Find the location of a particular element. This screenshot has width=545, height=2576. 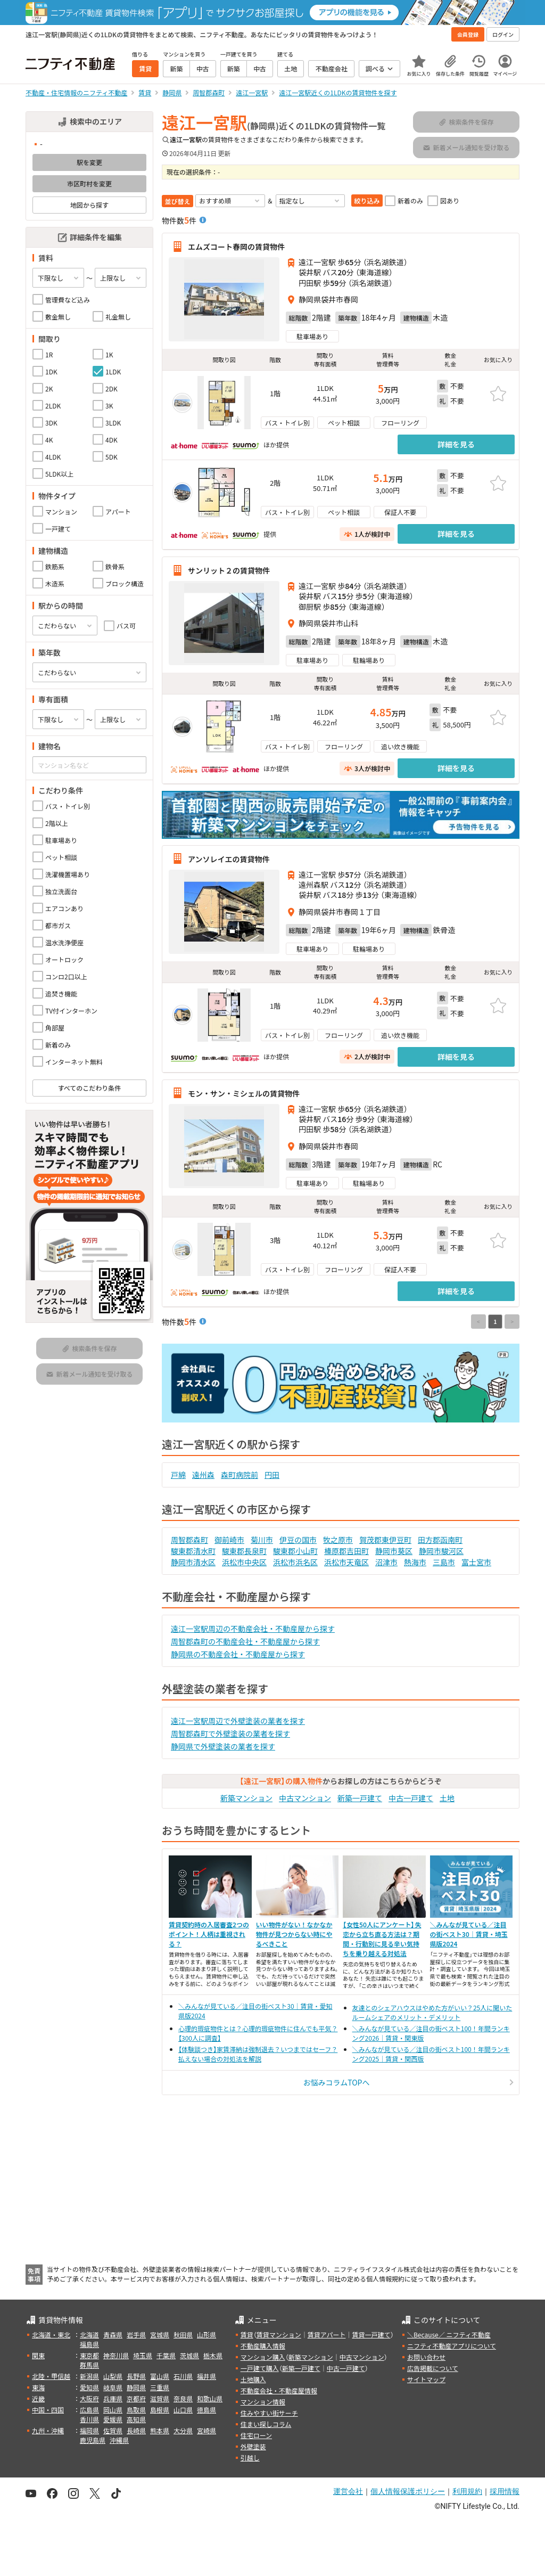

福岡県 is located at coordinates (89, 2430).